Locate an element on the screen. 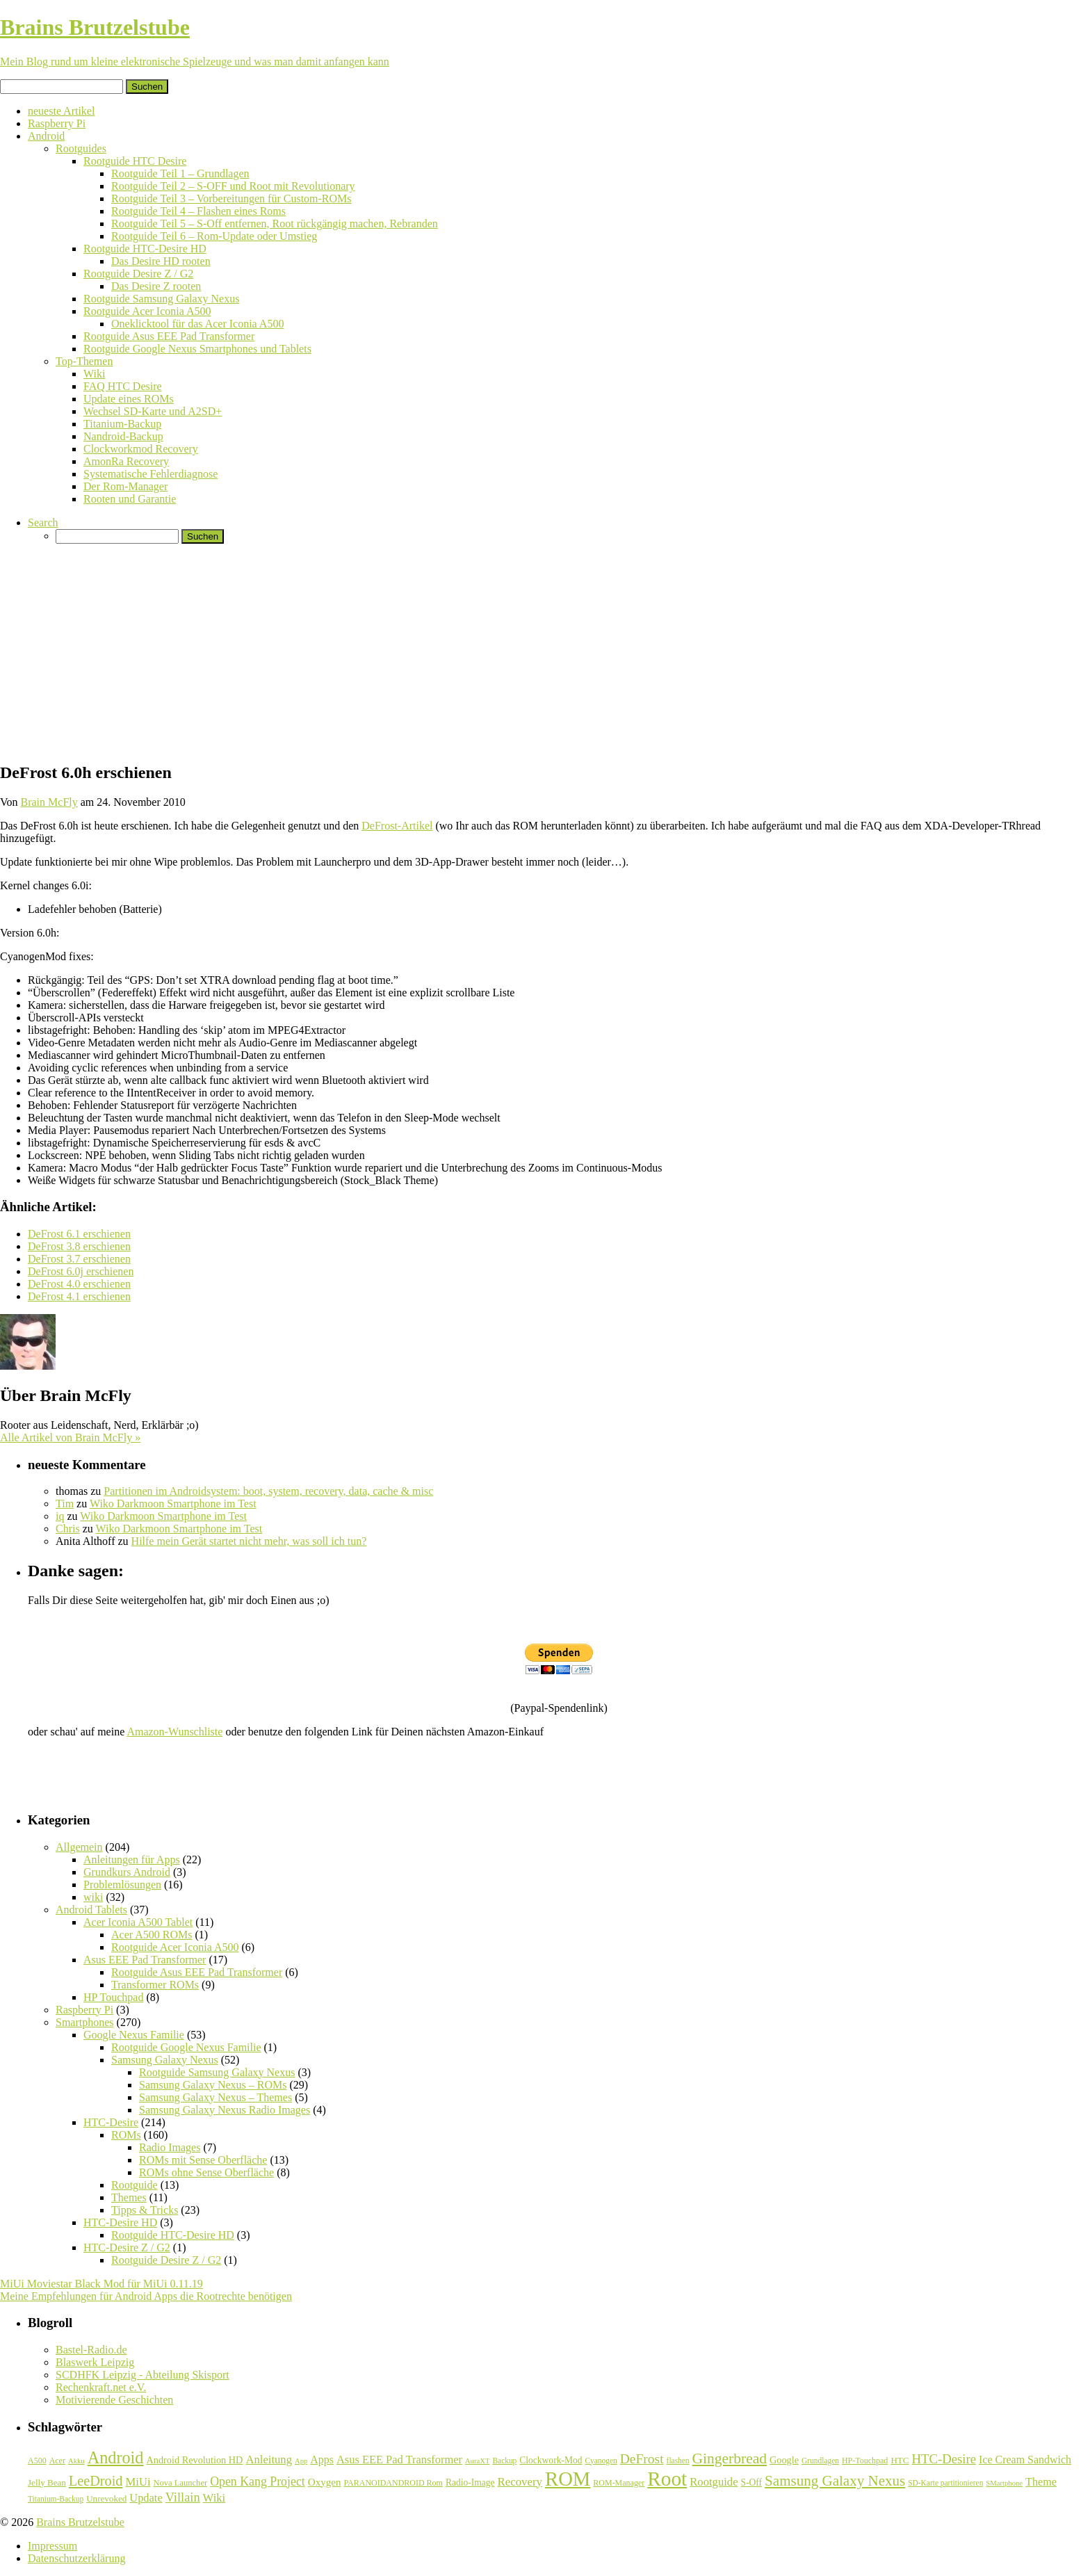 The width and height of the screenshot is (1090, 2576). Clockwork-Mod [Clockwork-Mod (10 Einträge)] is located at coordinates (550, 2460).